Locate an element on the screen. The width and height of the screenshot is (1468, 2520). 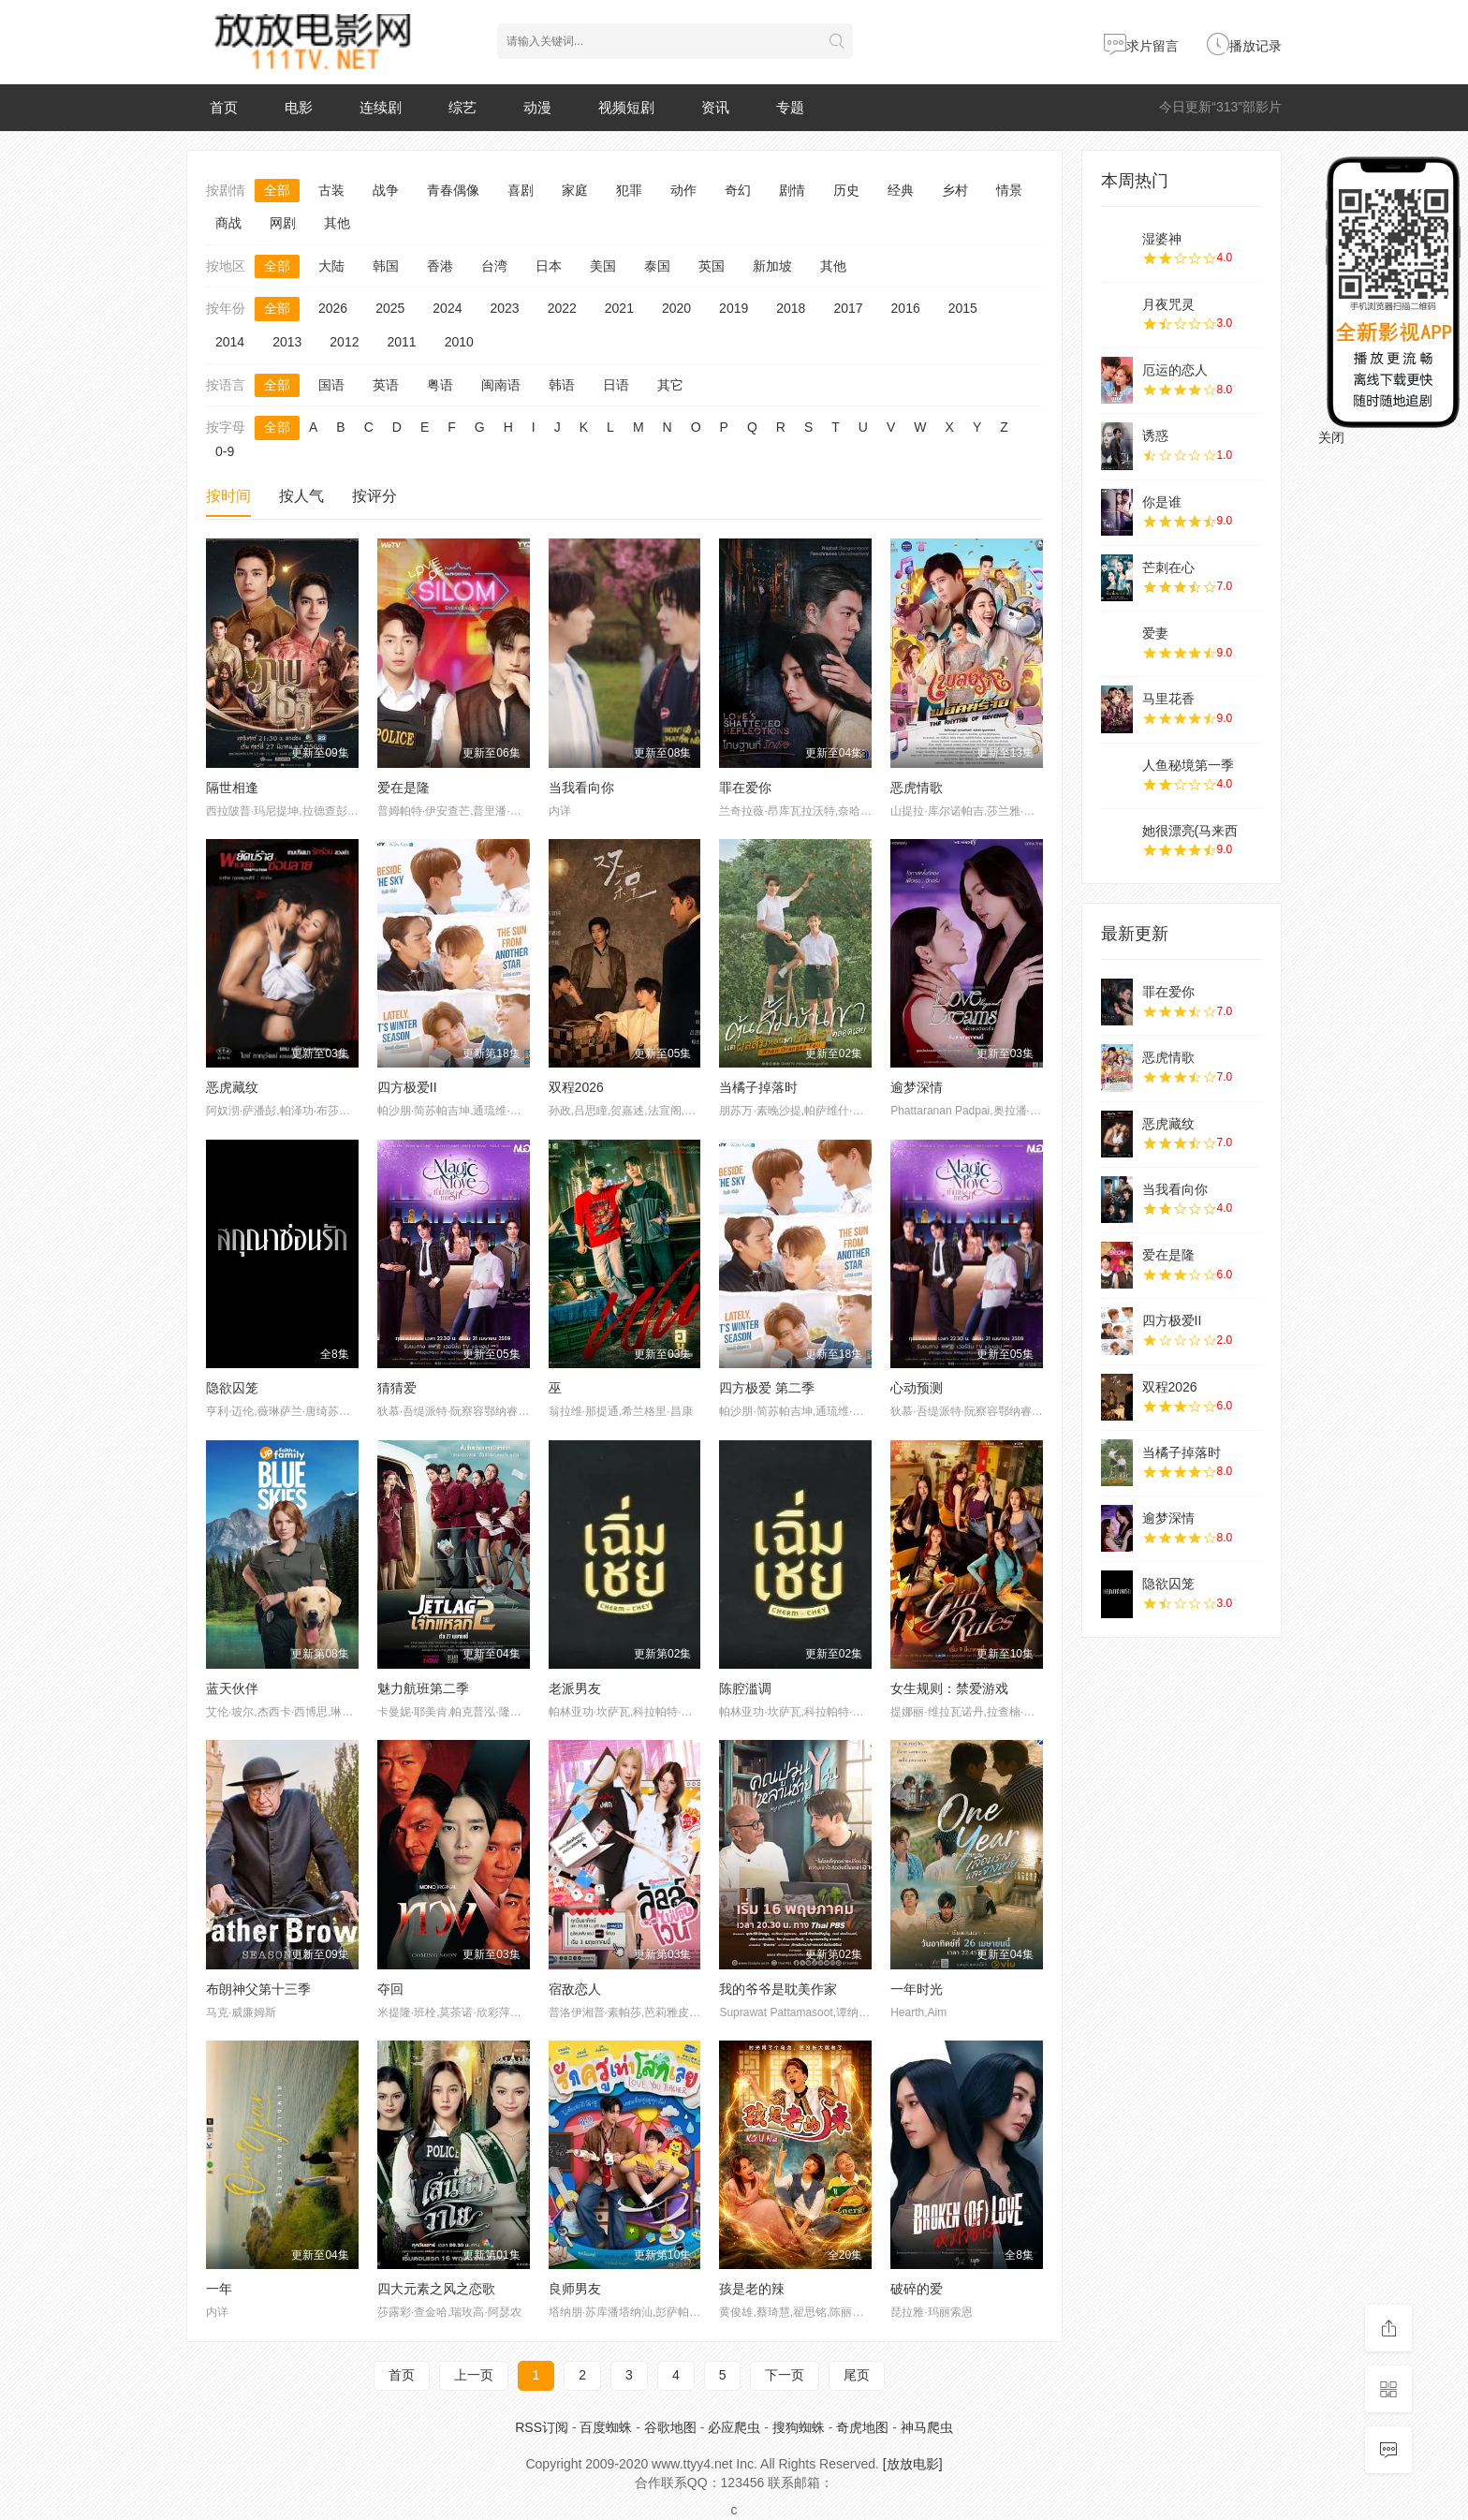
古装 is located at coordinates (331, 190).